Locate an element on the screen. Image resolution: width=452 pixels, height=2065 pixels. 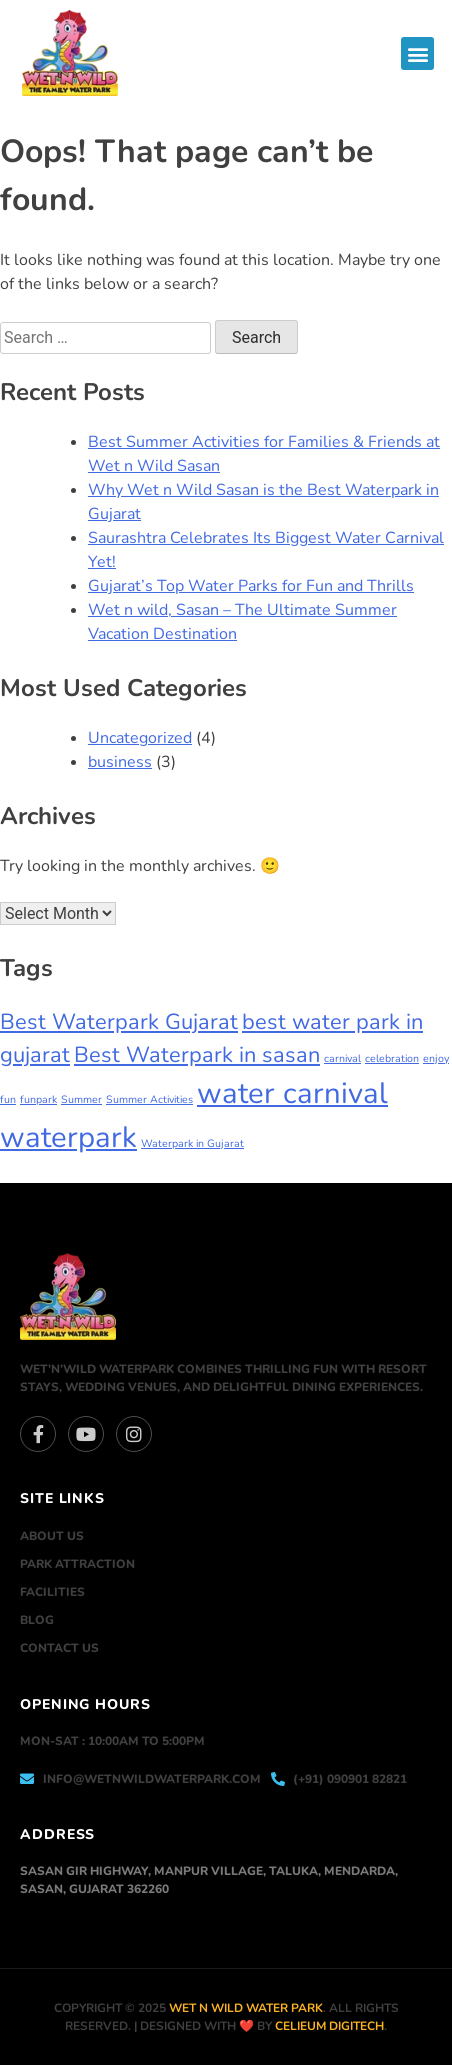
Facilities is located at coordinates (52, 1592).